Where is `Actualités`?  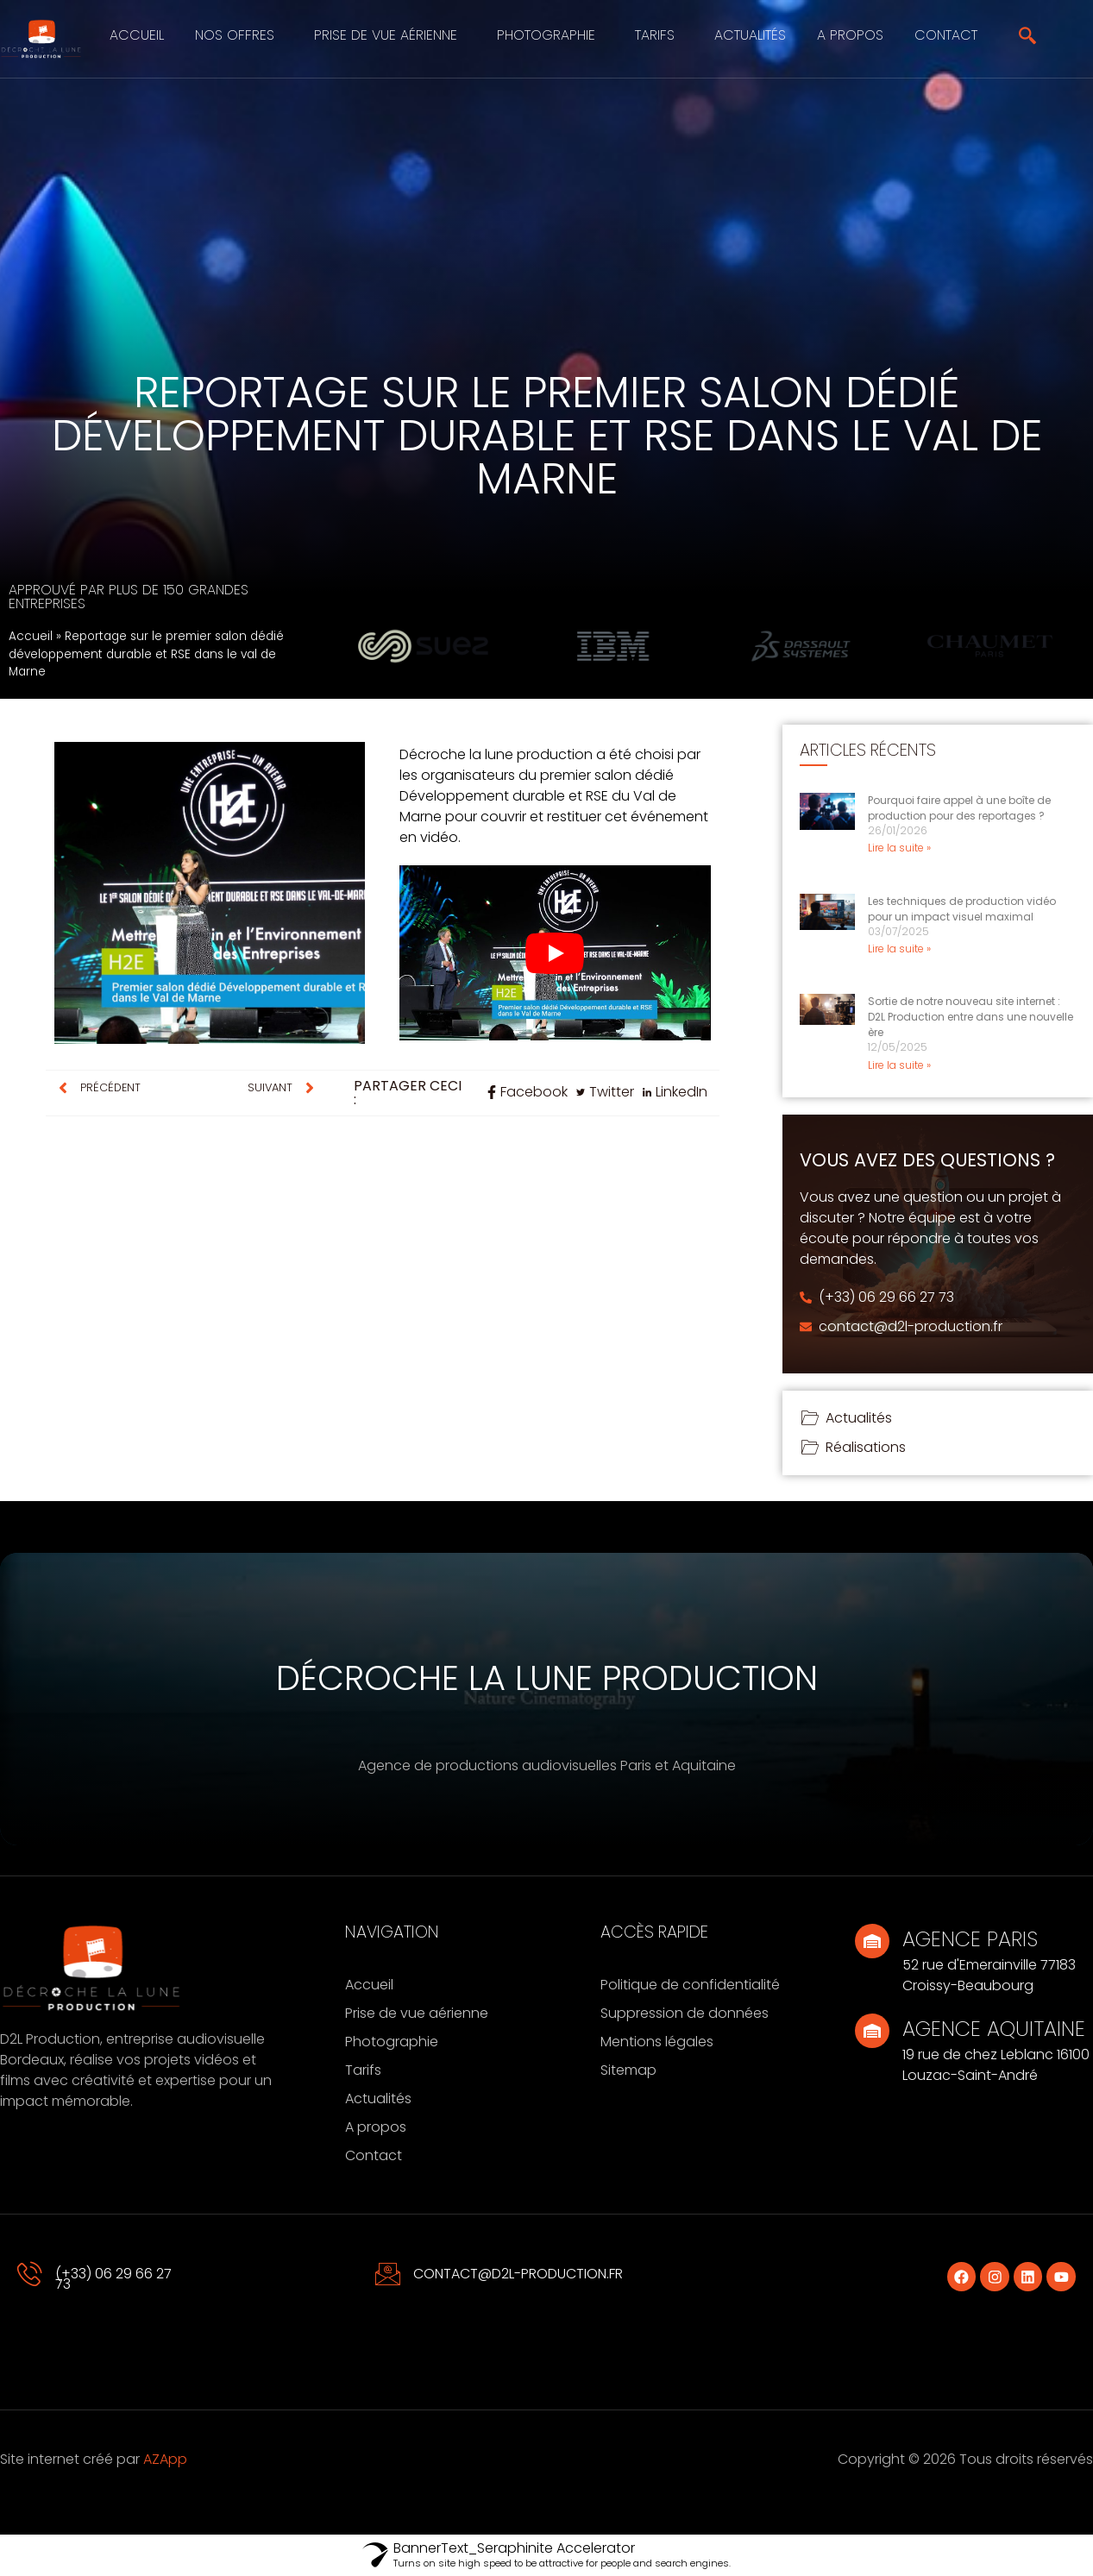 Actualités is located at coordinates (750, 35).